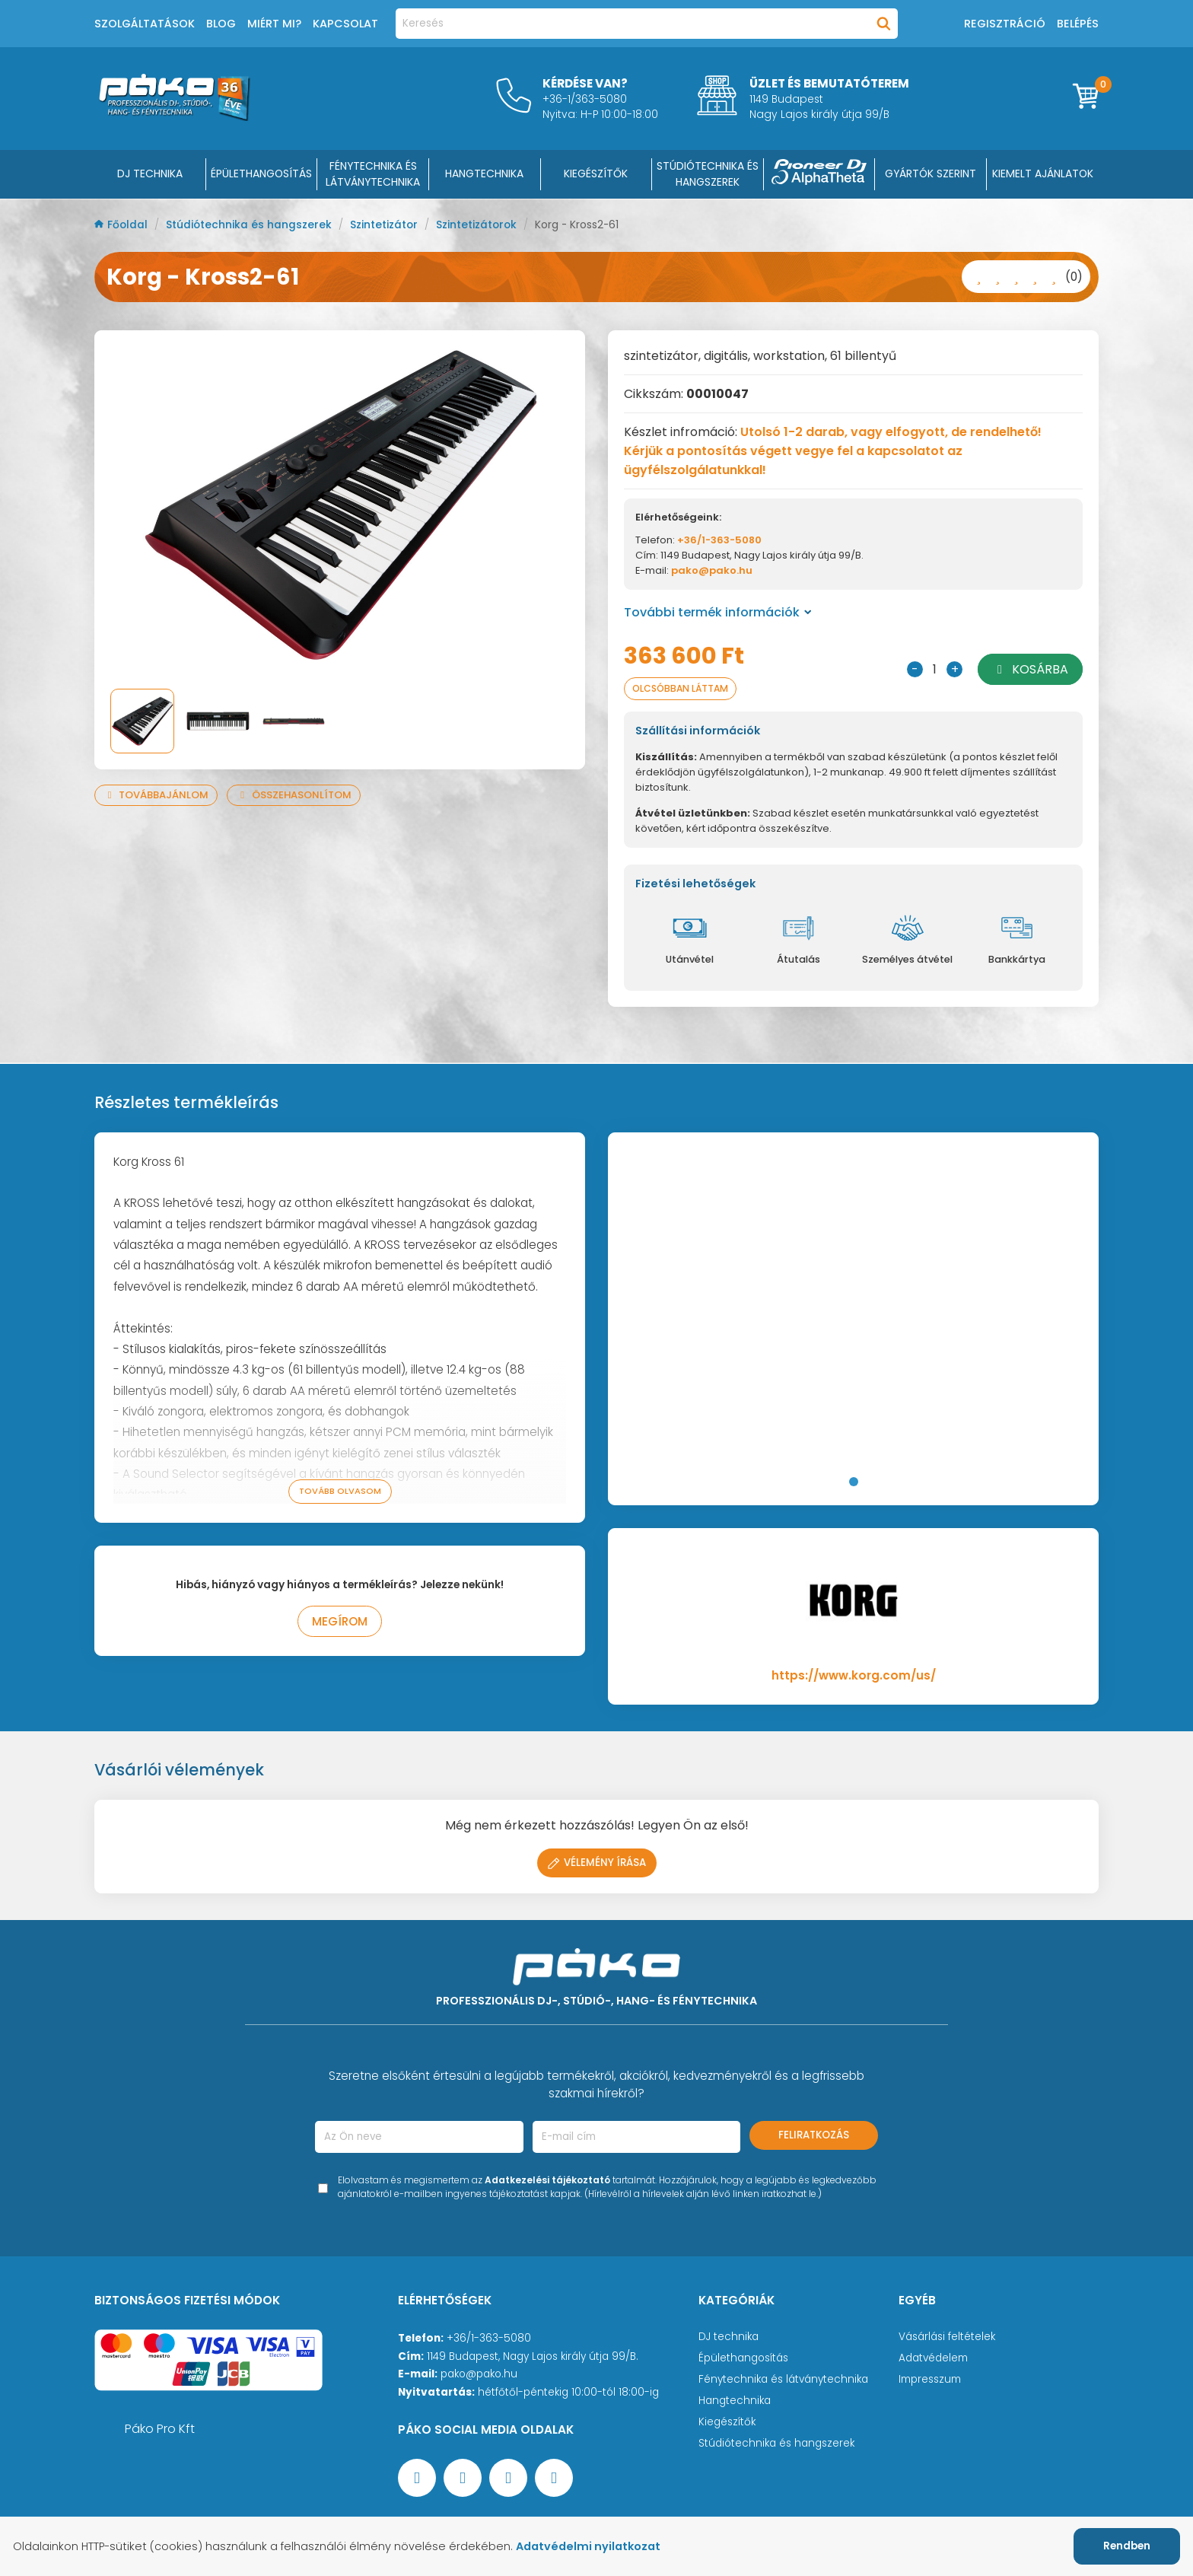  Describe the element at coordinates (711, 570) in the screenshot. I see `pako@pako.hu` at that location.